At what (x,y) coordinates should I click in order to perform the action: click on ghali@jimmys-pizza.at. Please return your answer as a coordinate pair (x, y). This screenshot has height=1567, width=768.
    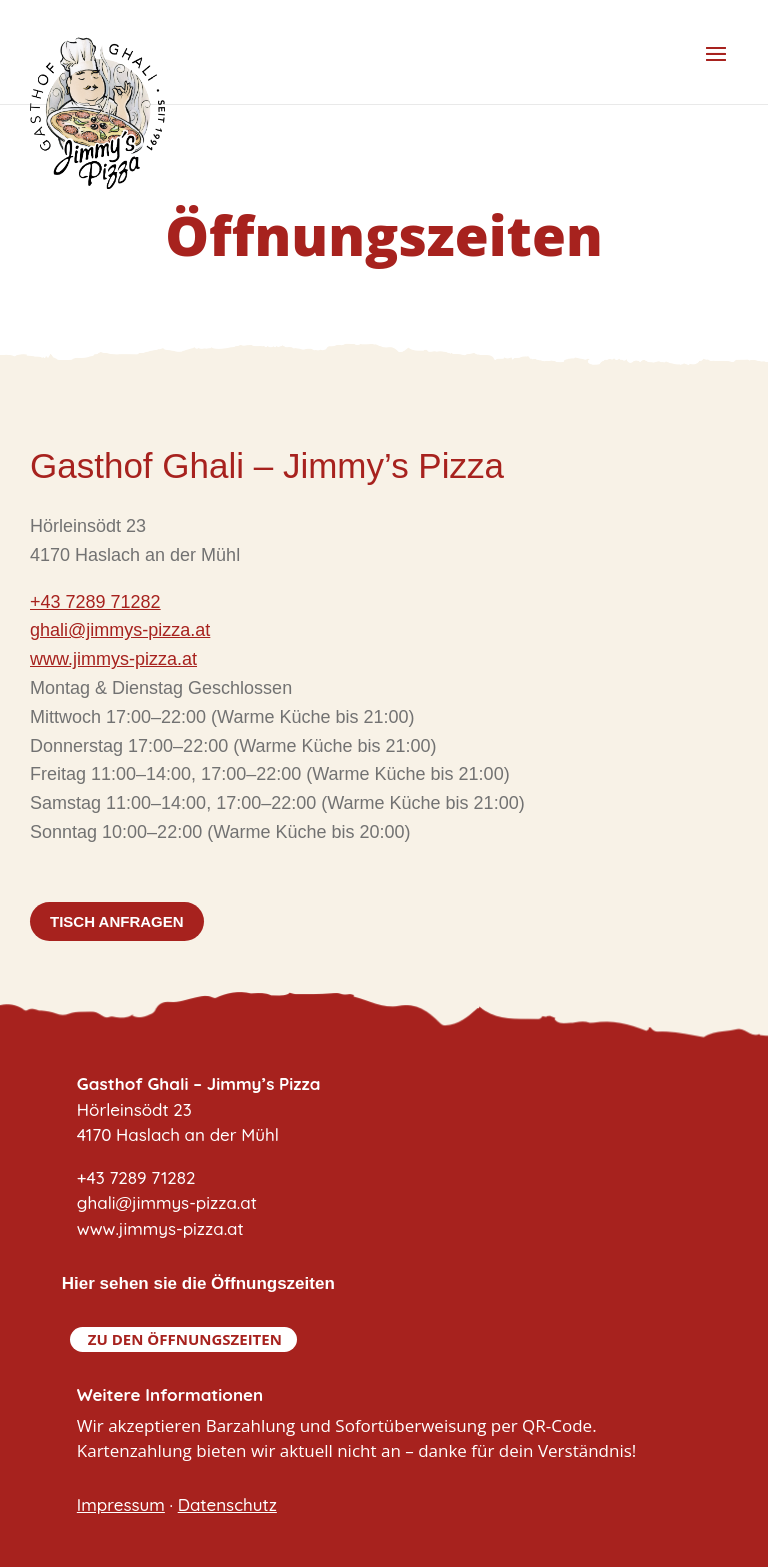
    Looking at the image, I should click on (120, 630).